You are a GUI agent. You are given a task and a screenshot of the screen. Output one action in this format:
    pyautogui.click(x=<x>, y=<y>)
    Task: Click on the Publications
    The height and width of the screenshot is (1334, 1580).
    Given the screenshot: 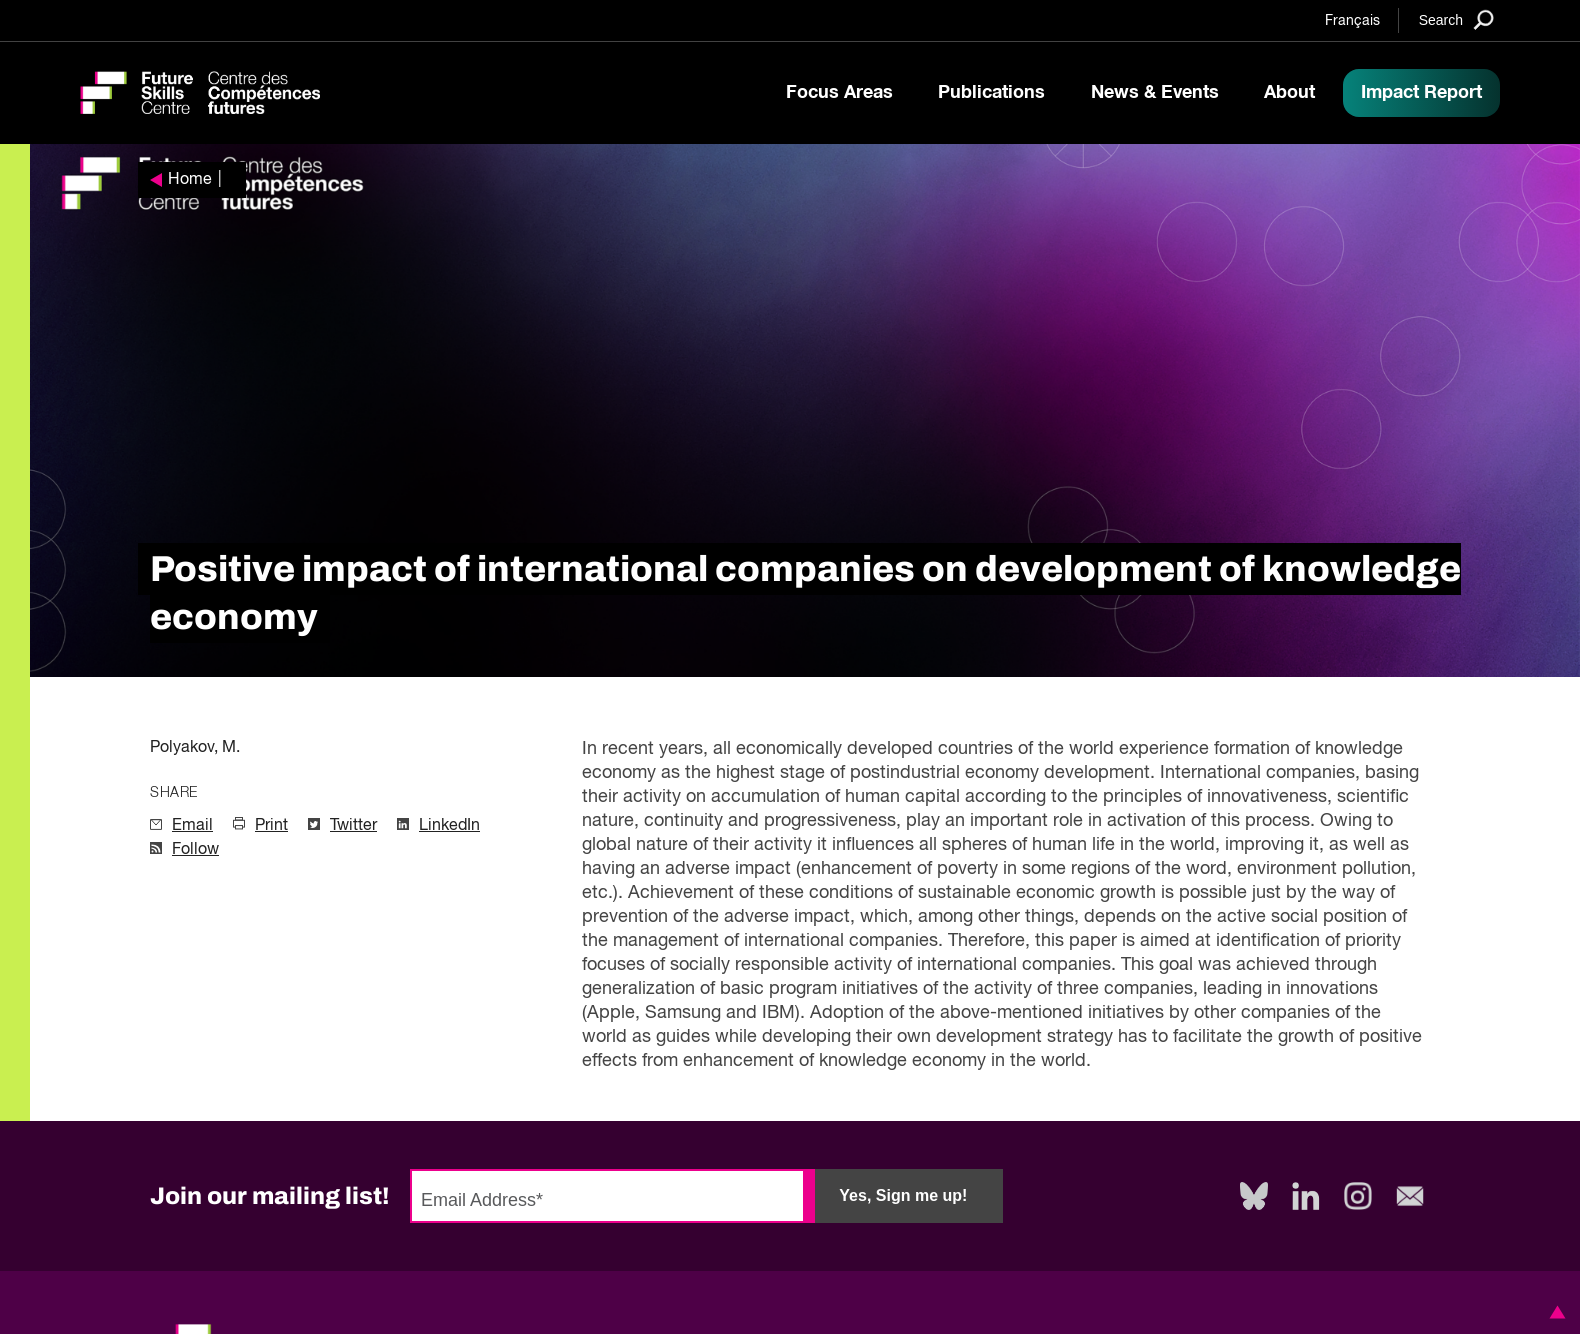 What is the action you would take?
    pyautogui.click(x=991, y=93)
    